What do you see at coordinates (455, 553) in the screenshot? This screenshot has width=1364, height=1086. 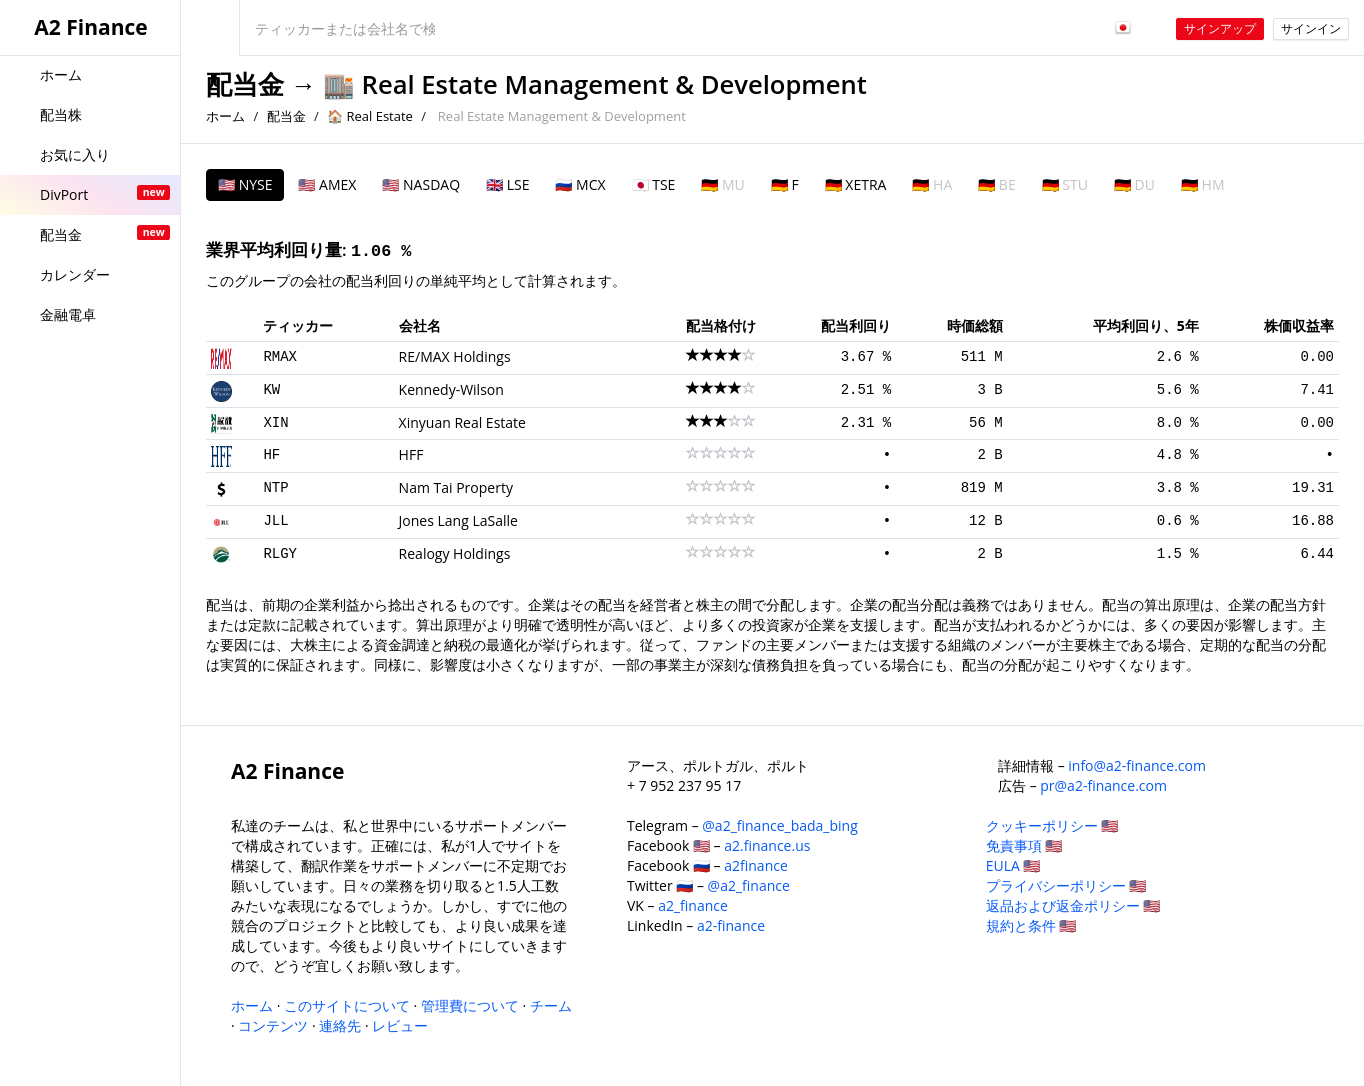 I see `Realogy Holdings` at bounding box center [455, 553].